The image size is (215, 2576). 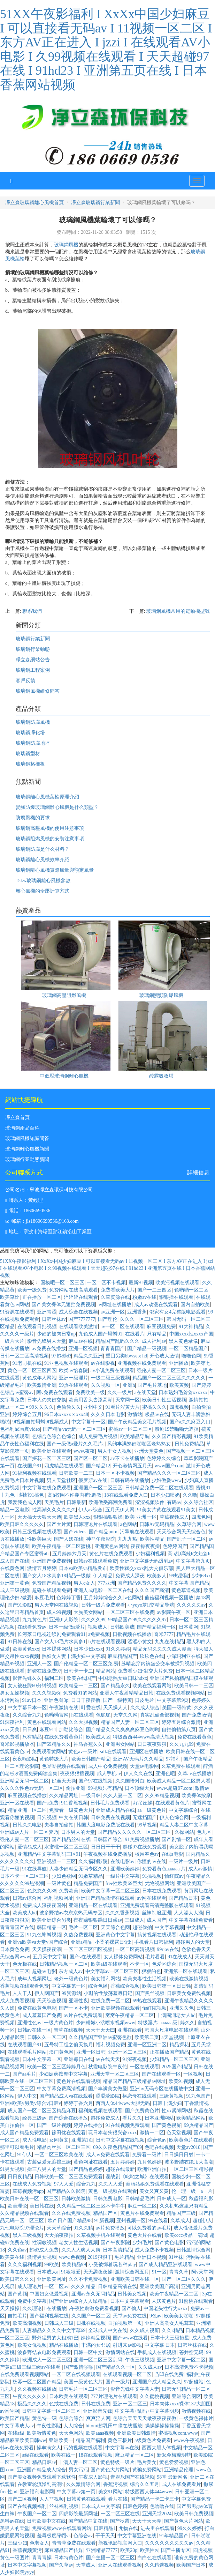 What do you see at coordinates (64, 2184) in the screenshot?
I see `97人人爱` at bounding box center [64, 2184].